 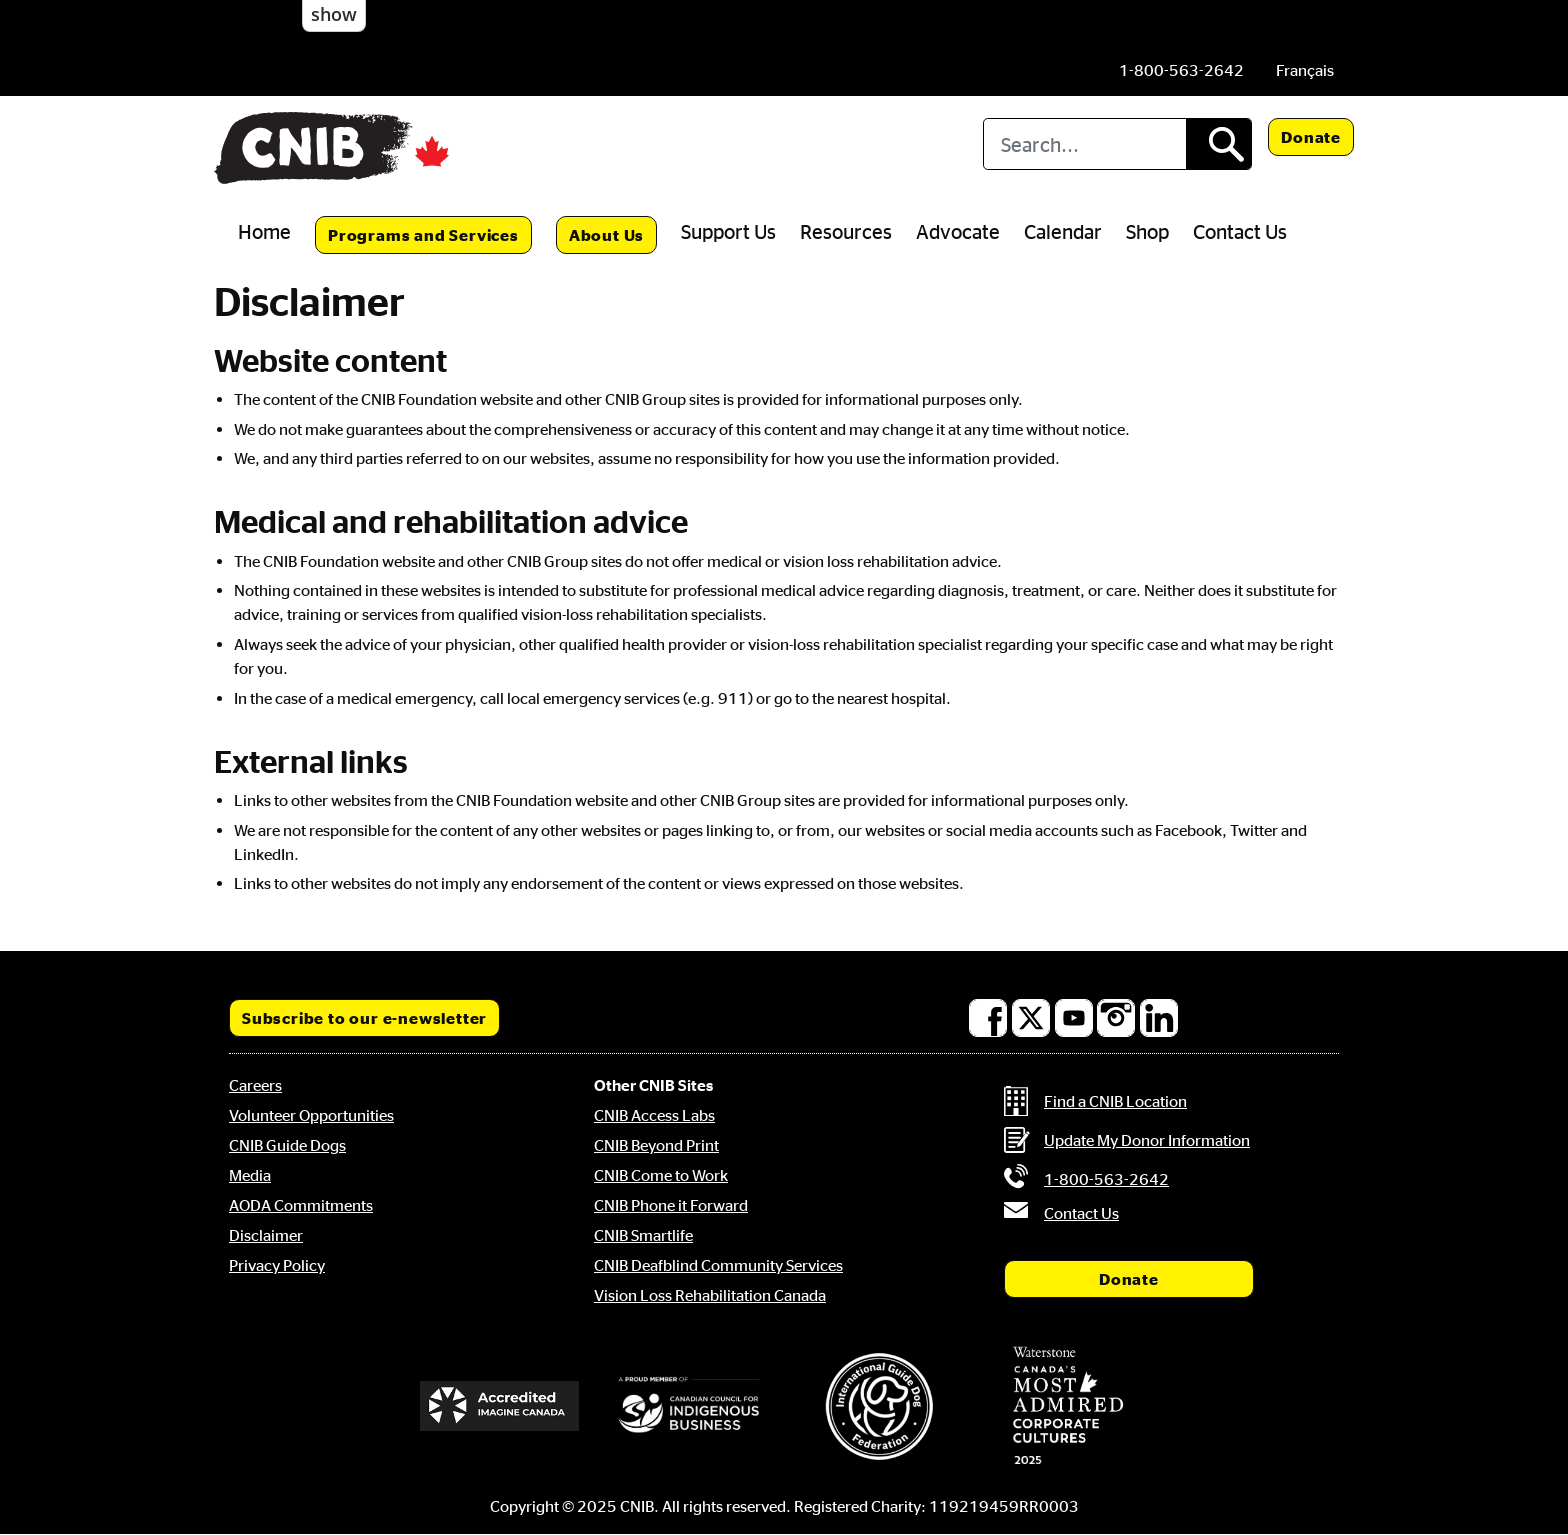 I want to click on About Us, so click(x=606, y=235).